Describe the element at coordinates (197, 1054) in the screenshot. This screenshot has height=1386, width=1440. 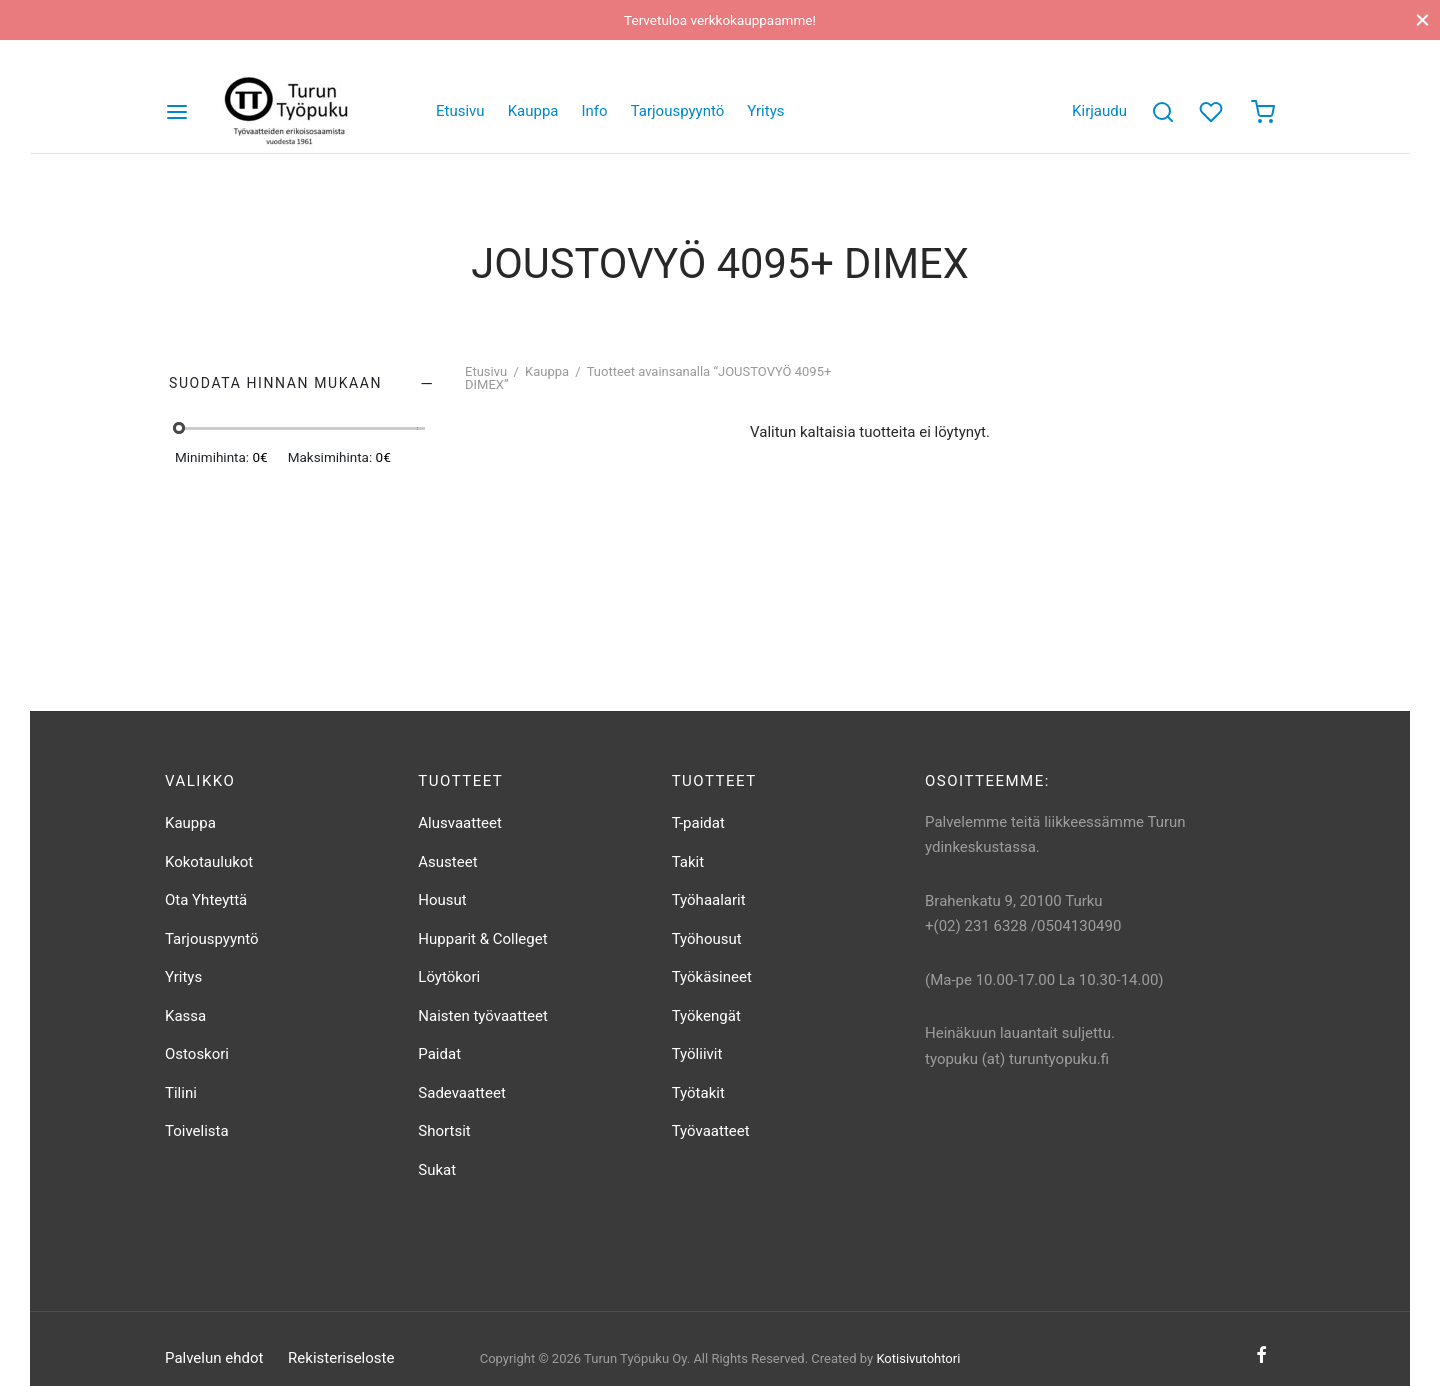
I see `Ostoskori` at that location.